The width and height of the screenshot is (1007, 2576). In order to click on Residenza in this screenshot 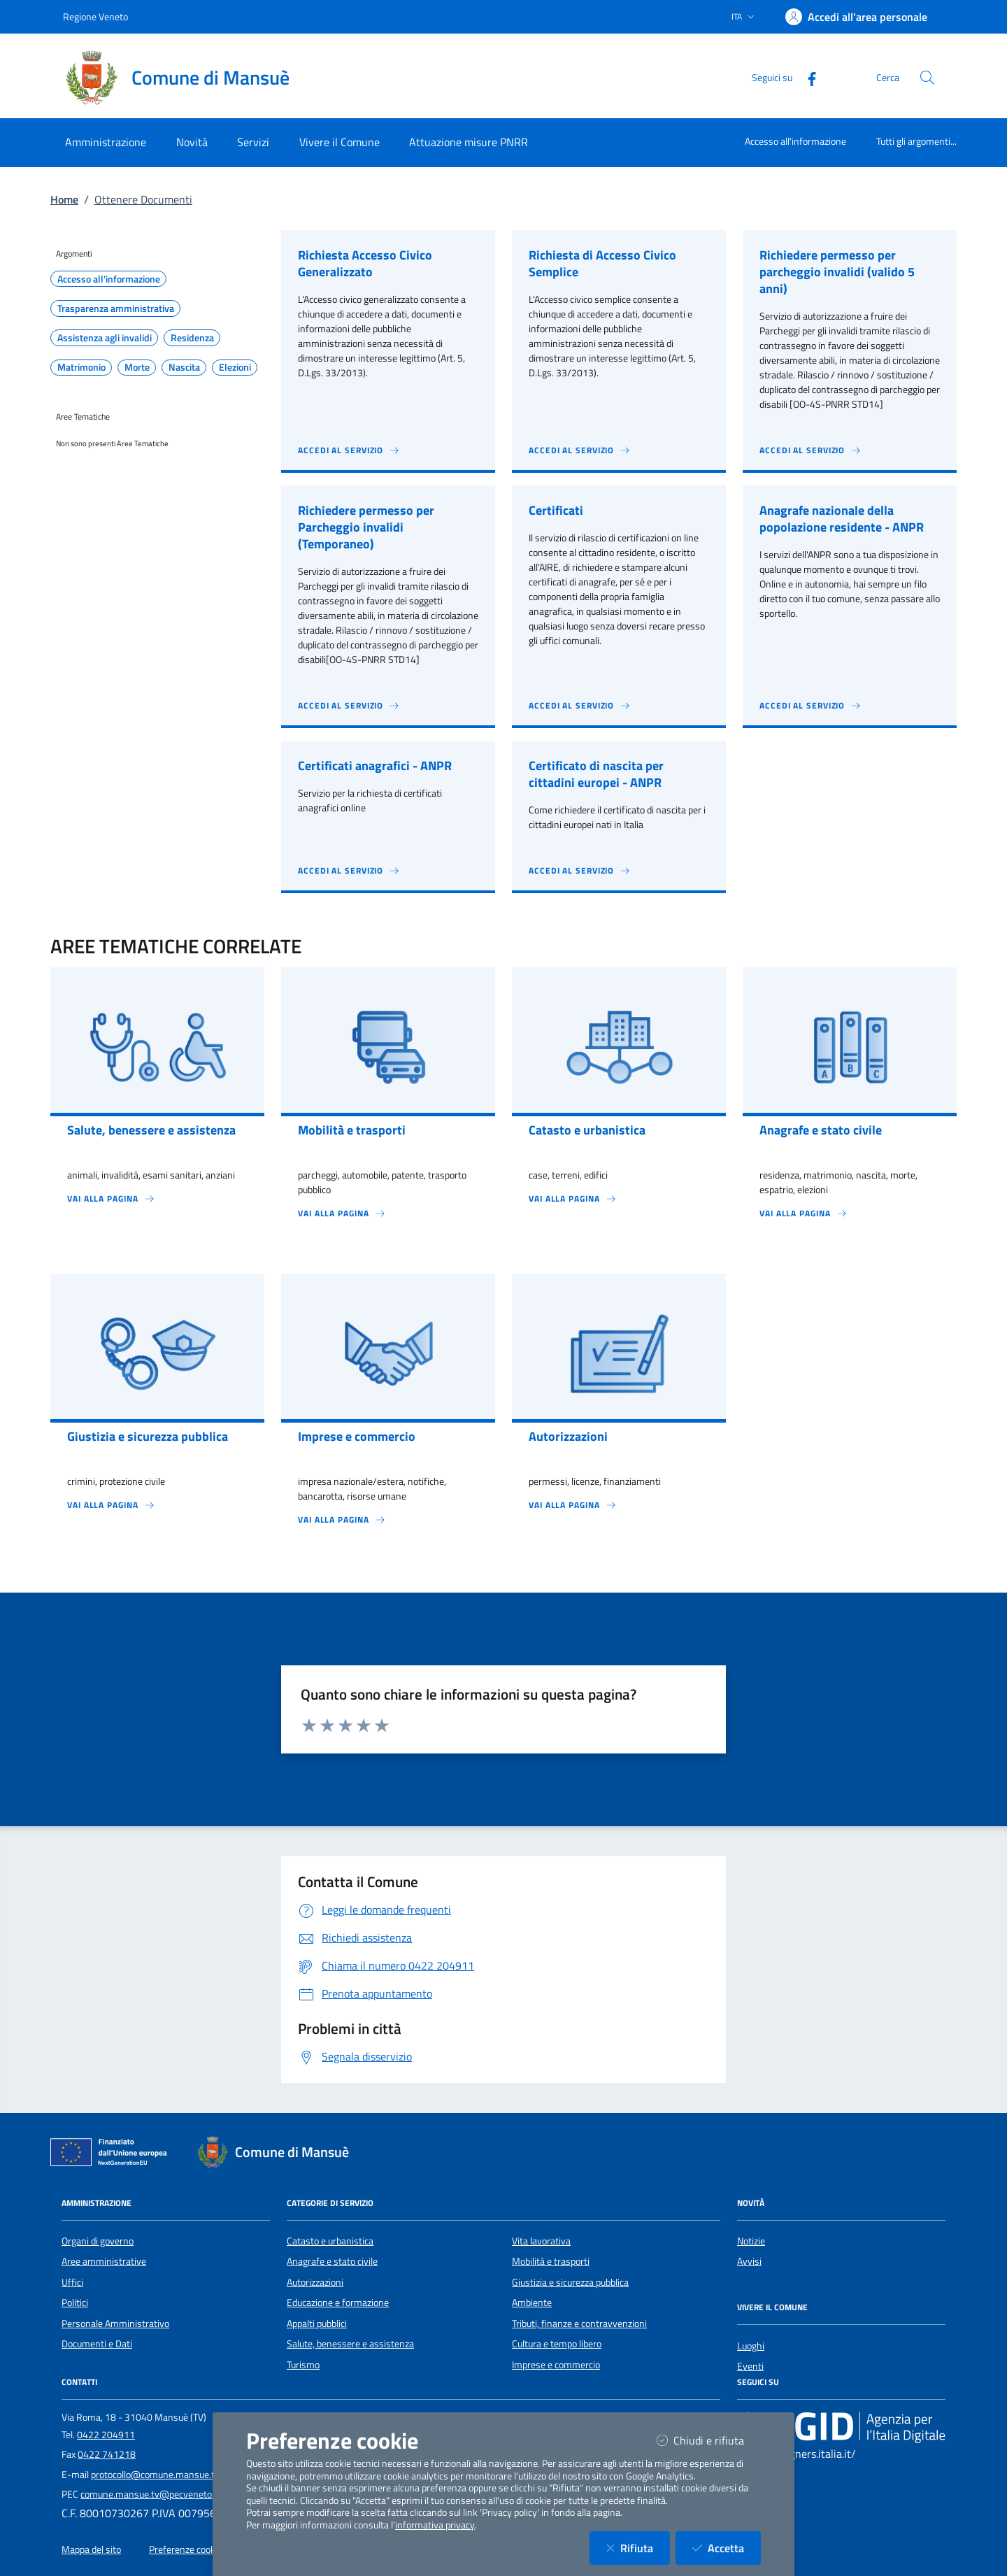, I will do `click(192, 338)`.